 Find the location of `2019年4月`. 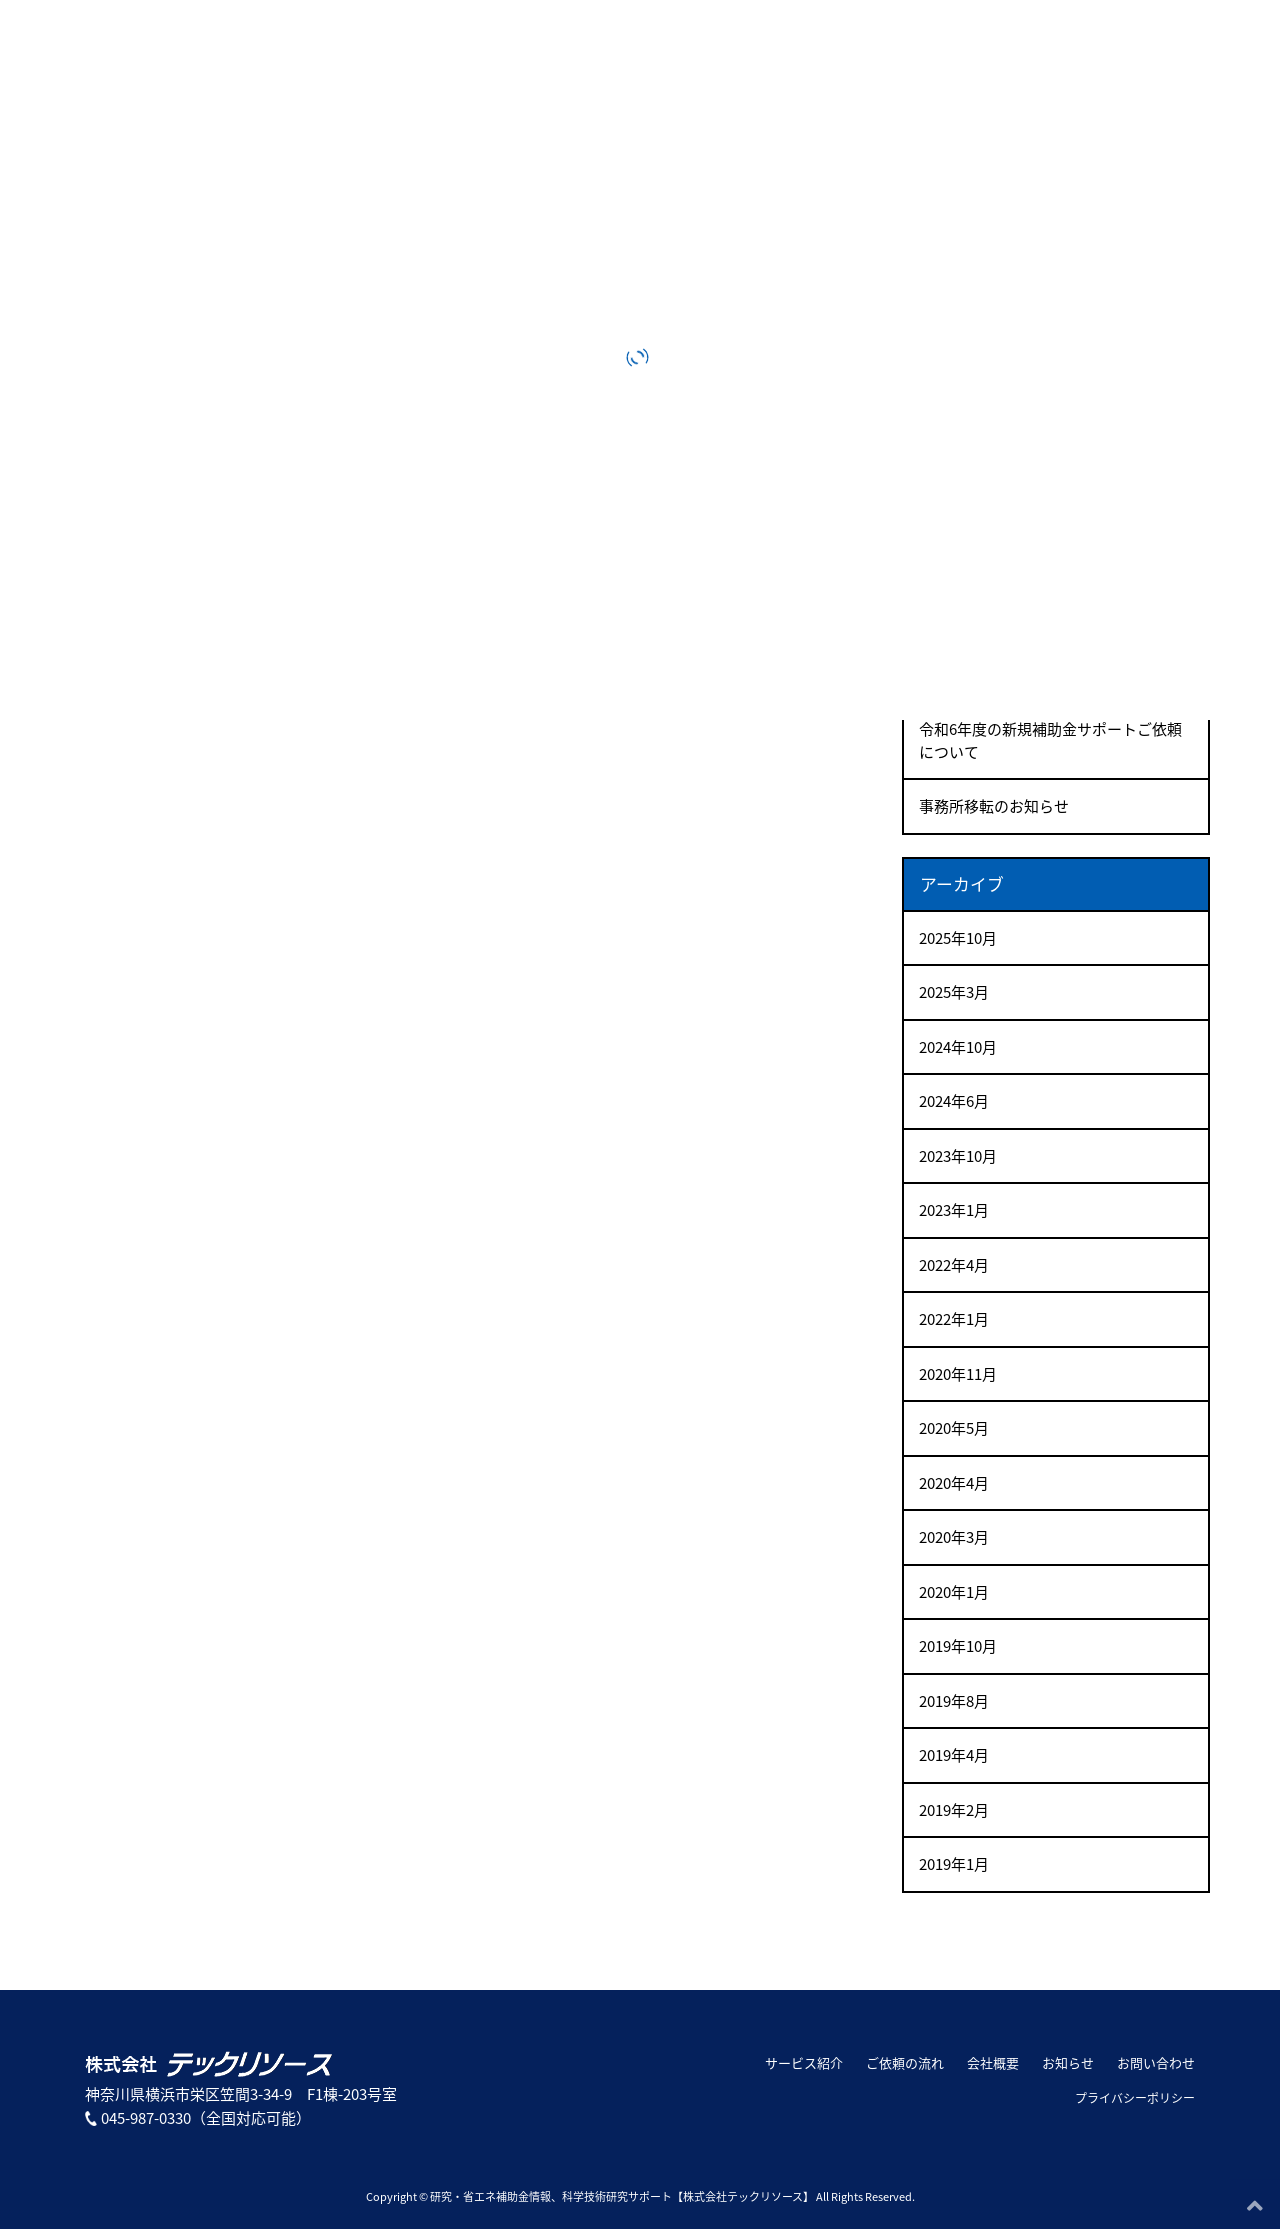

2019年4月 is located at coordinates (954, 1755).